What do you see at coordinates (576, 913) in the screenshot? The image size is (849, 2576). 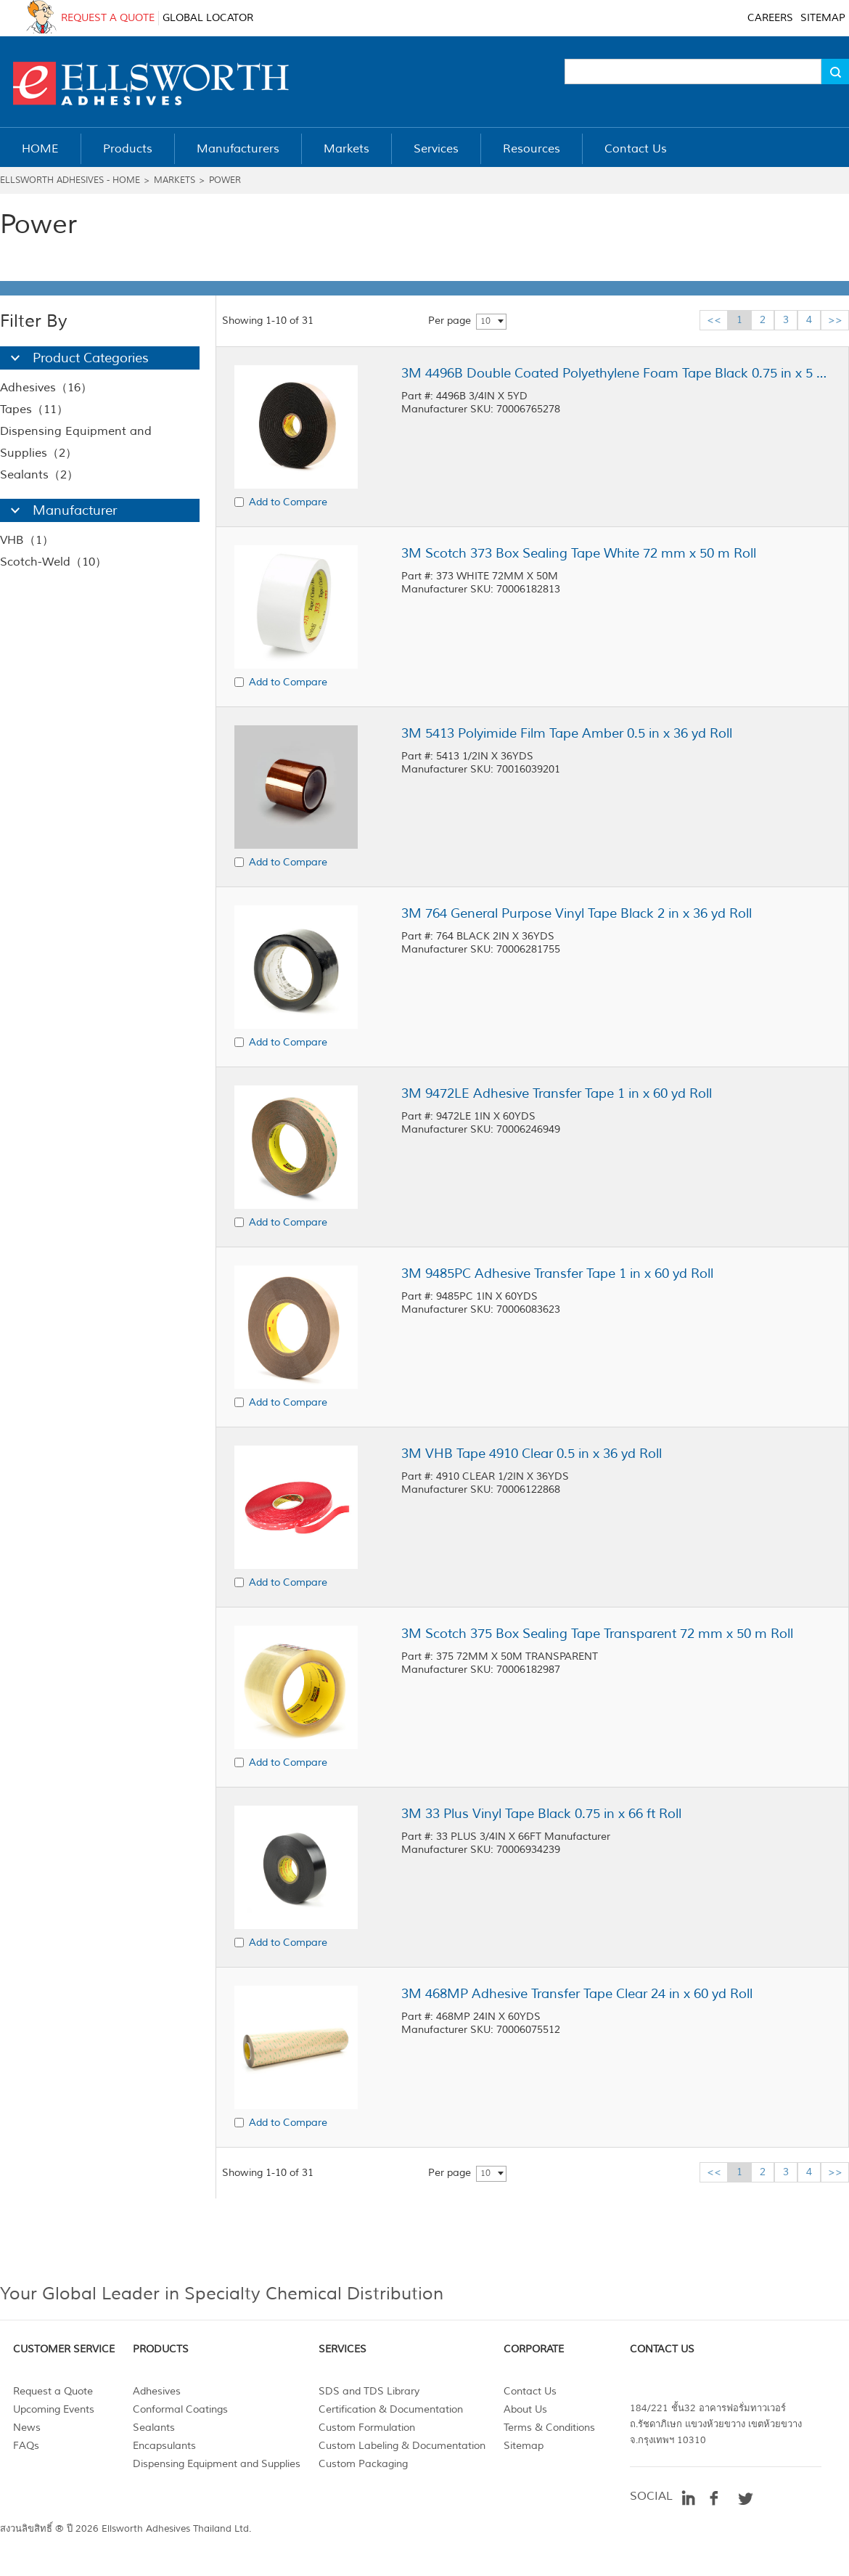 I see `3M 764 General Purpose Vinyl Tape Black 2 in x 36 yd Roll` at bounding box center [576, 913].